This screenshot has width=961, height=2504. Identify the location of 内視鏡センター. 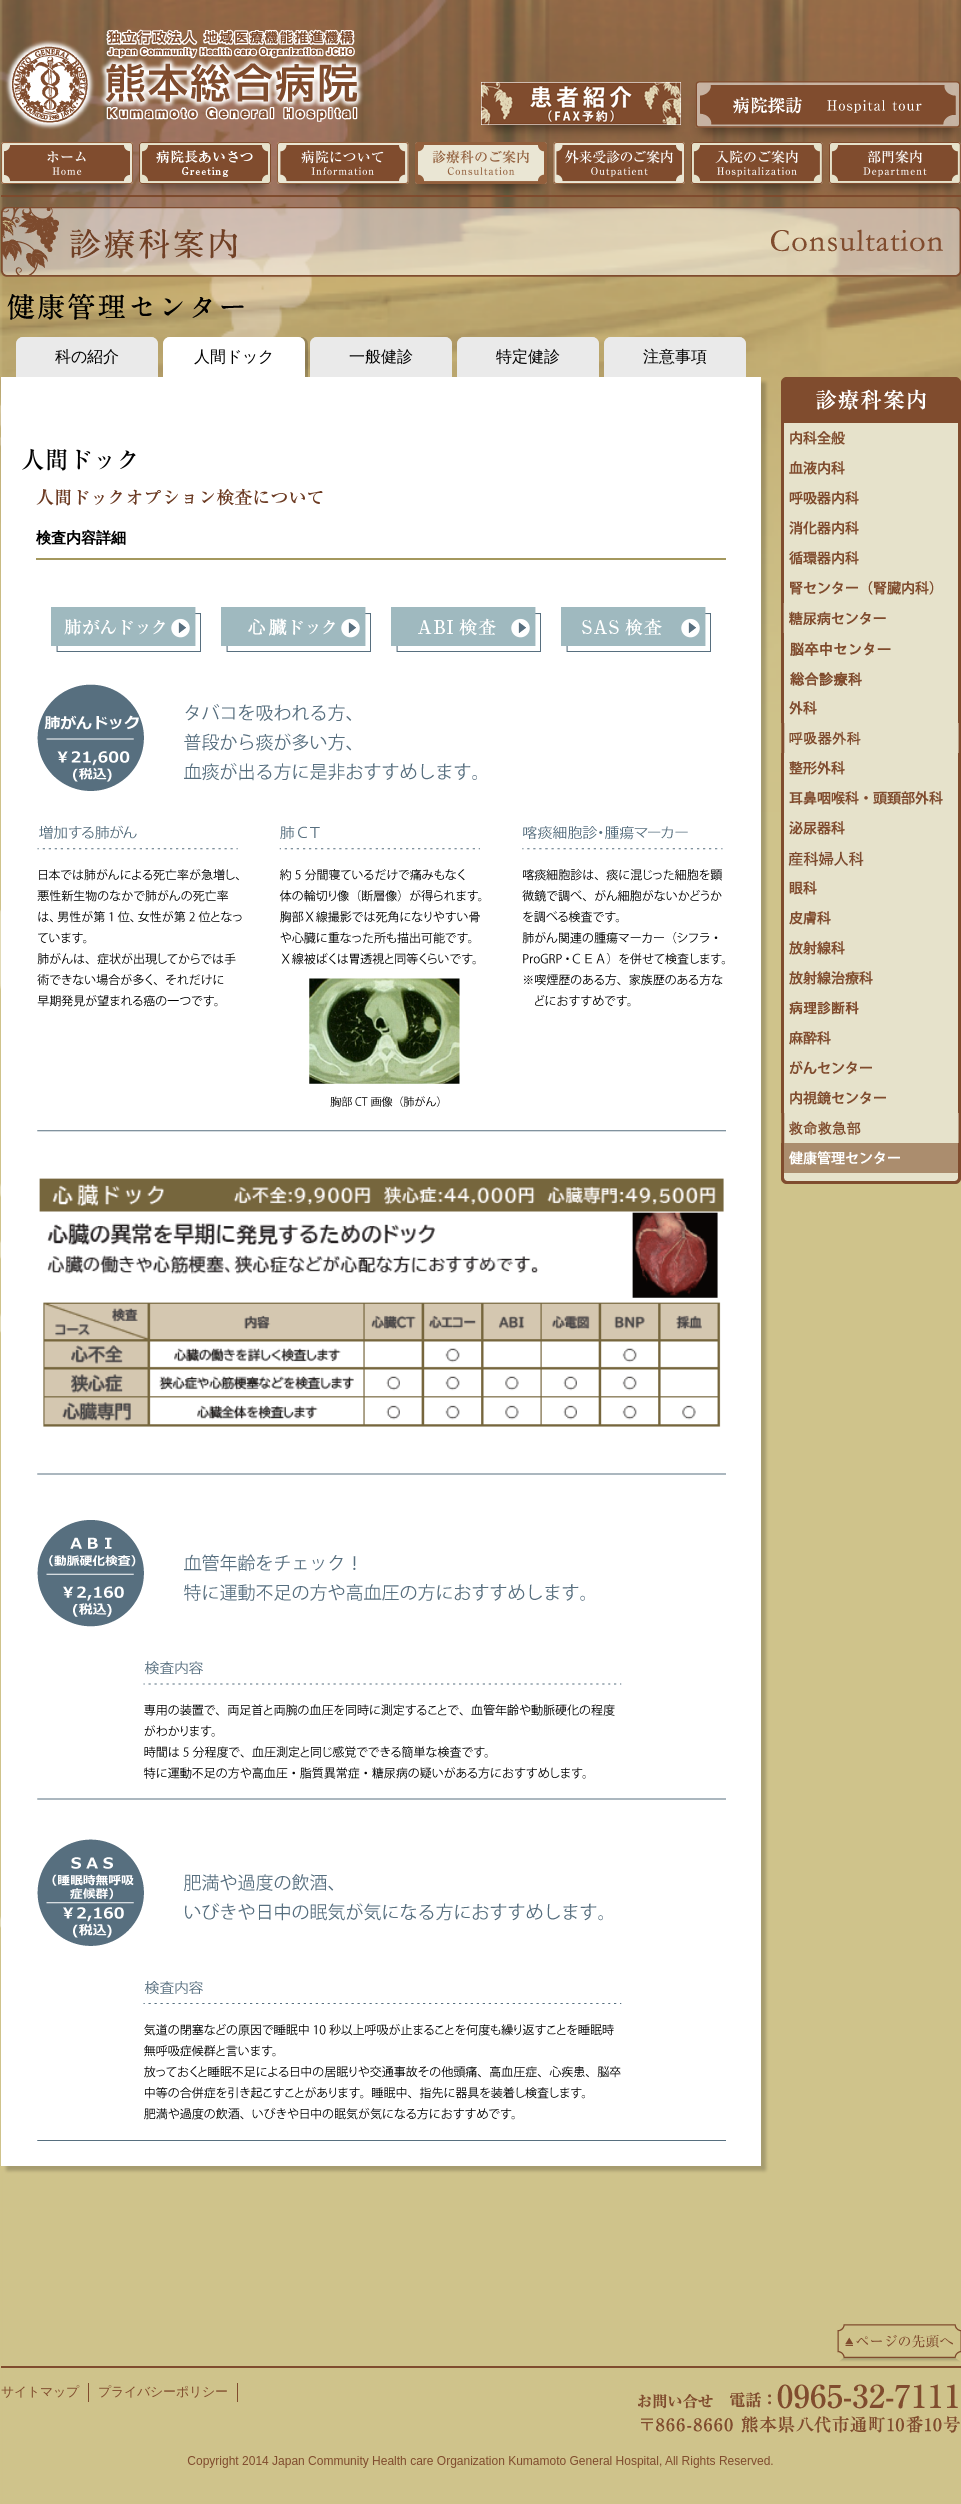
(871, 1093).